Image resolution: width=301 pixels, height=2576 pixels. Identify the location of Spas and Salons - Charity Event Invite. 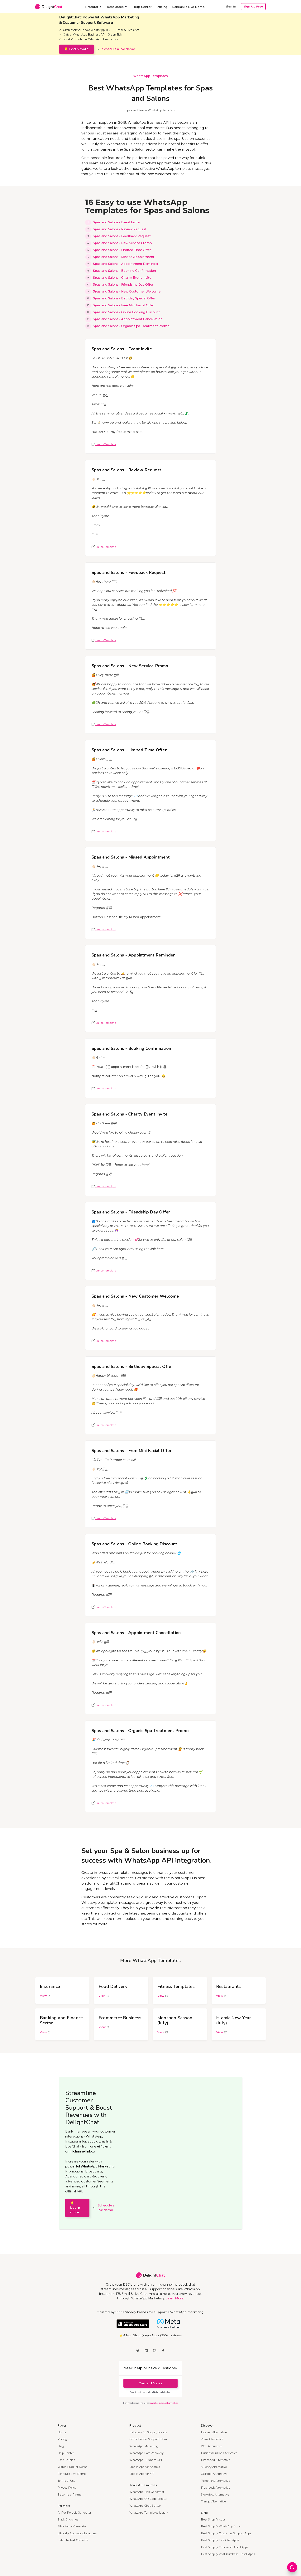
(122, 277).